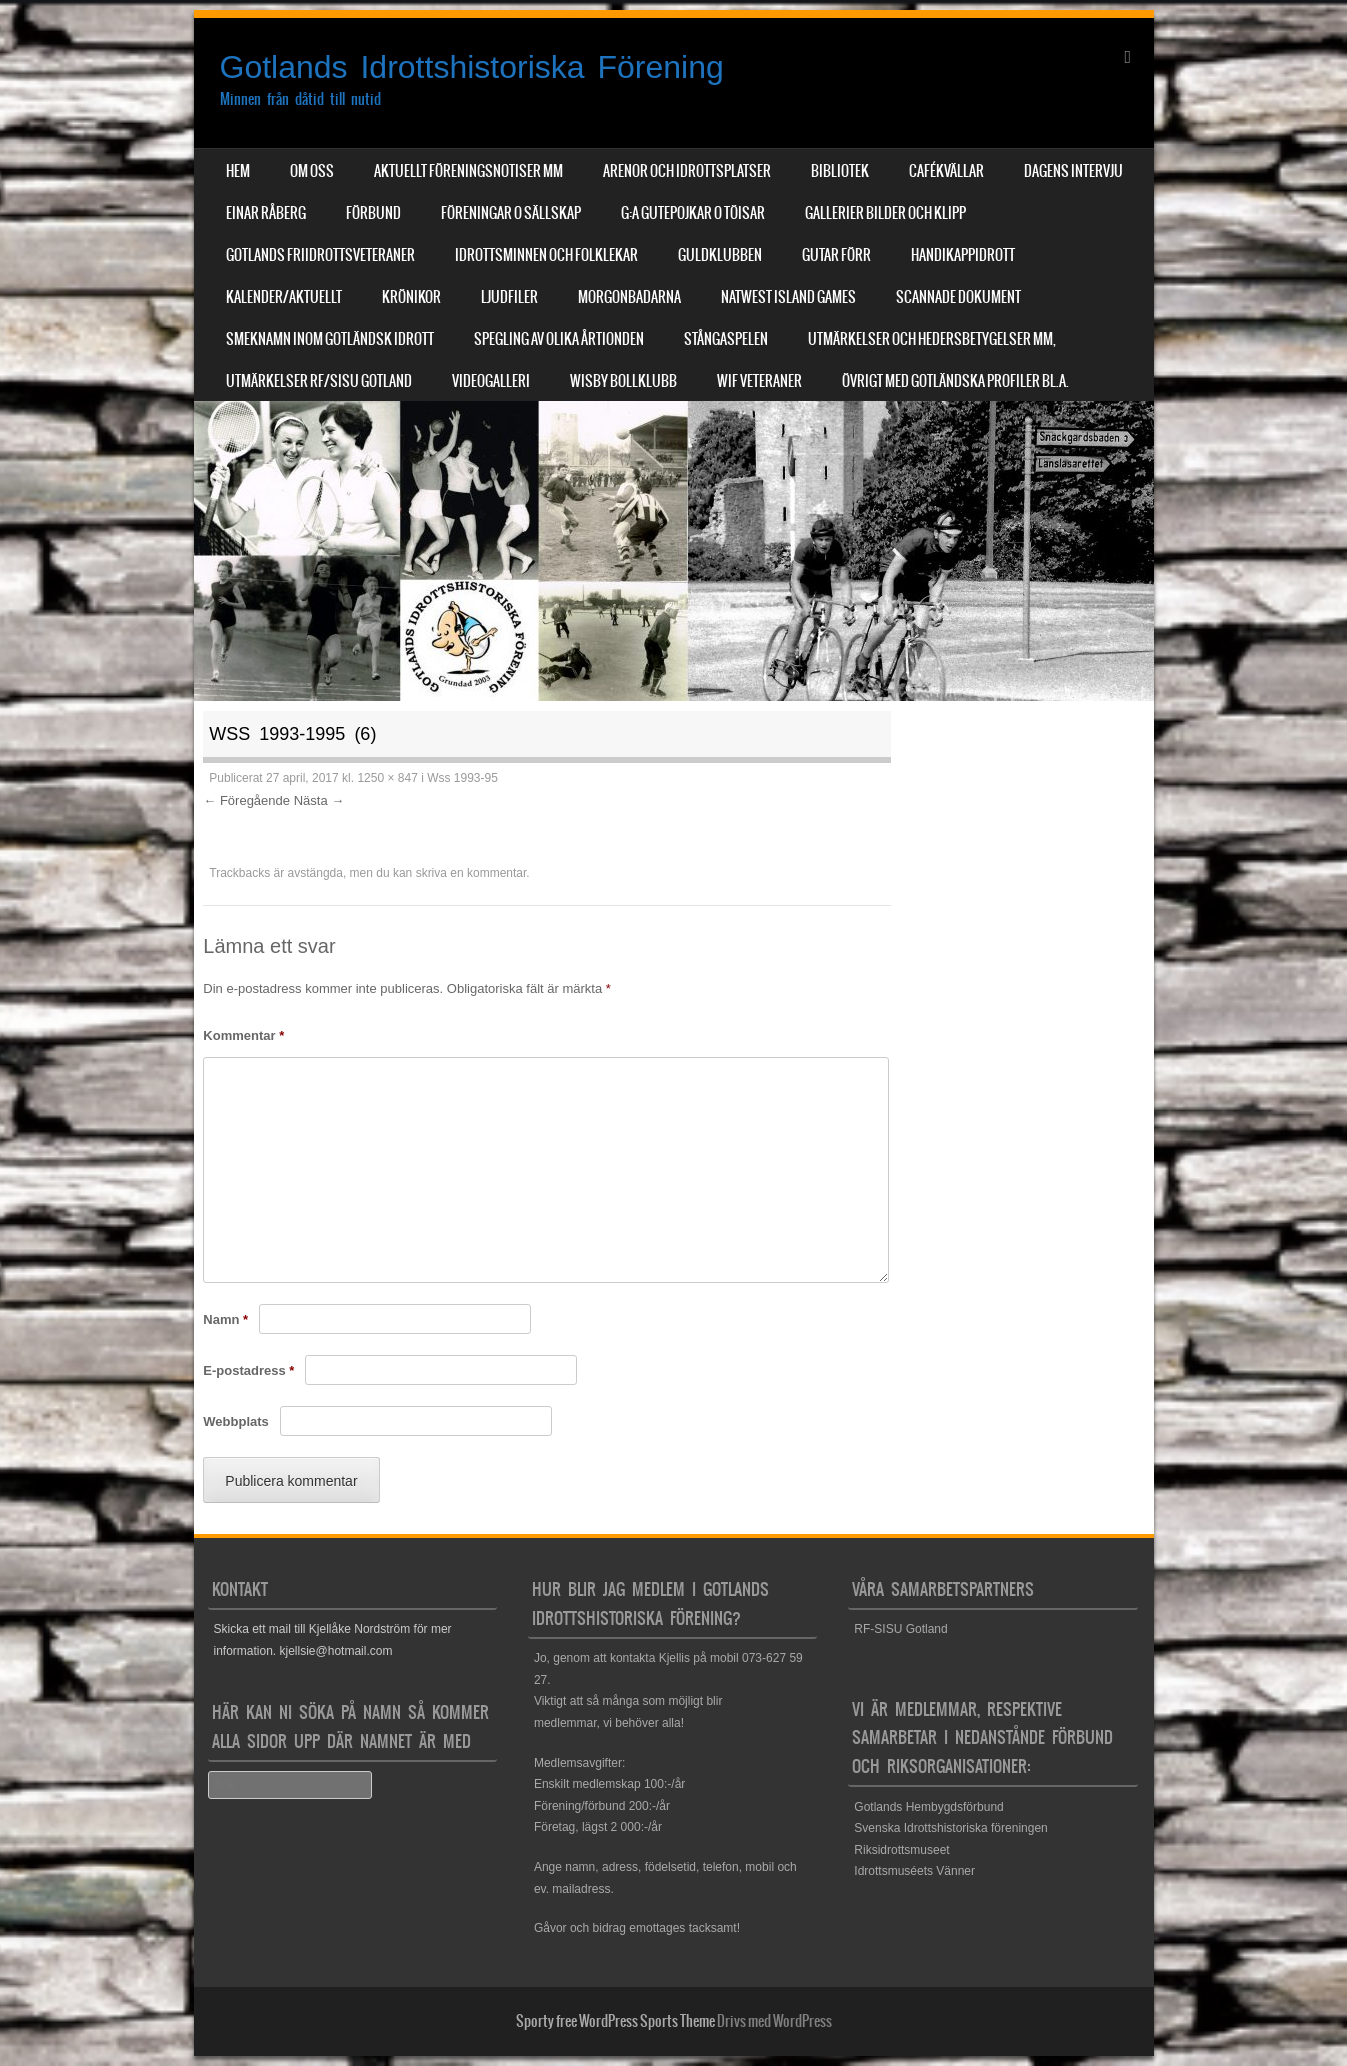  What do you see at coordinates (238, 171) in the screenshot?
I see `Hem` at bounding box center [238, 171].